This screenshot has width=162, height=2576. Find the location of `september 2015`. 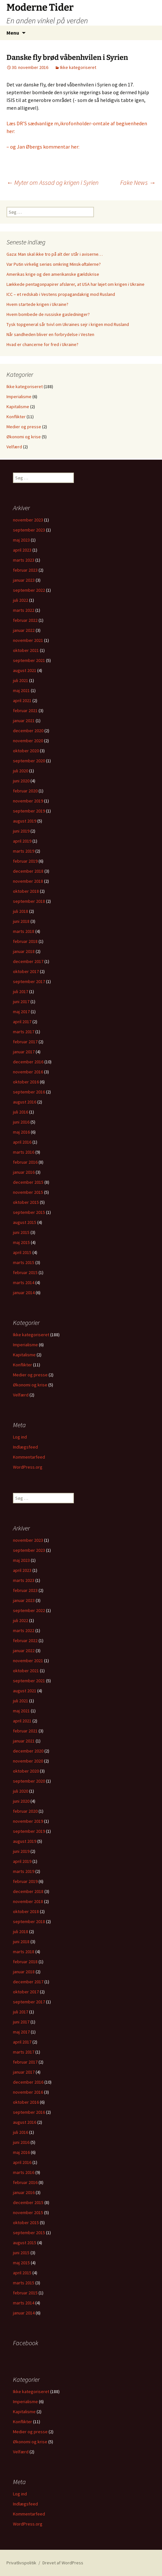

september 2015 is located at coordinates (29, 1212).